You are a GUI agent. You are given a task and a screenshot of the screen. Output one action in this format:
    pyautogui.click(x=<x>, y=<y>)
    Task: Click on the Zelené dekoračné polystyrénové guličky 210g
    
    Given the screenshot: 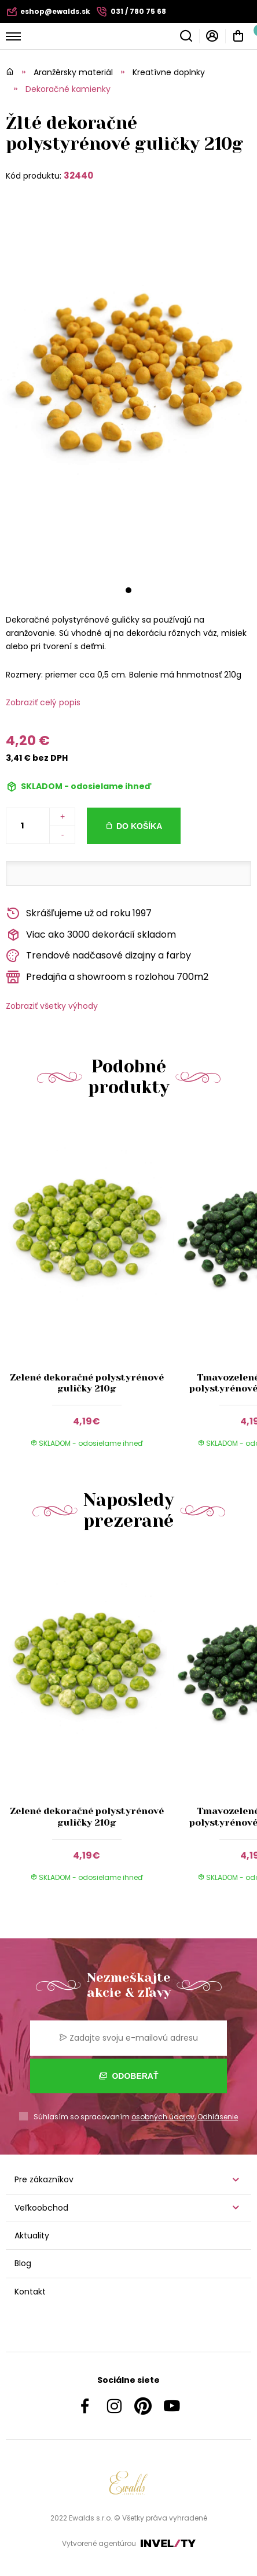 What is the action you would take?
    pyautogui.click(x=87, y=1383)
    